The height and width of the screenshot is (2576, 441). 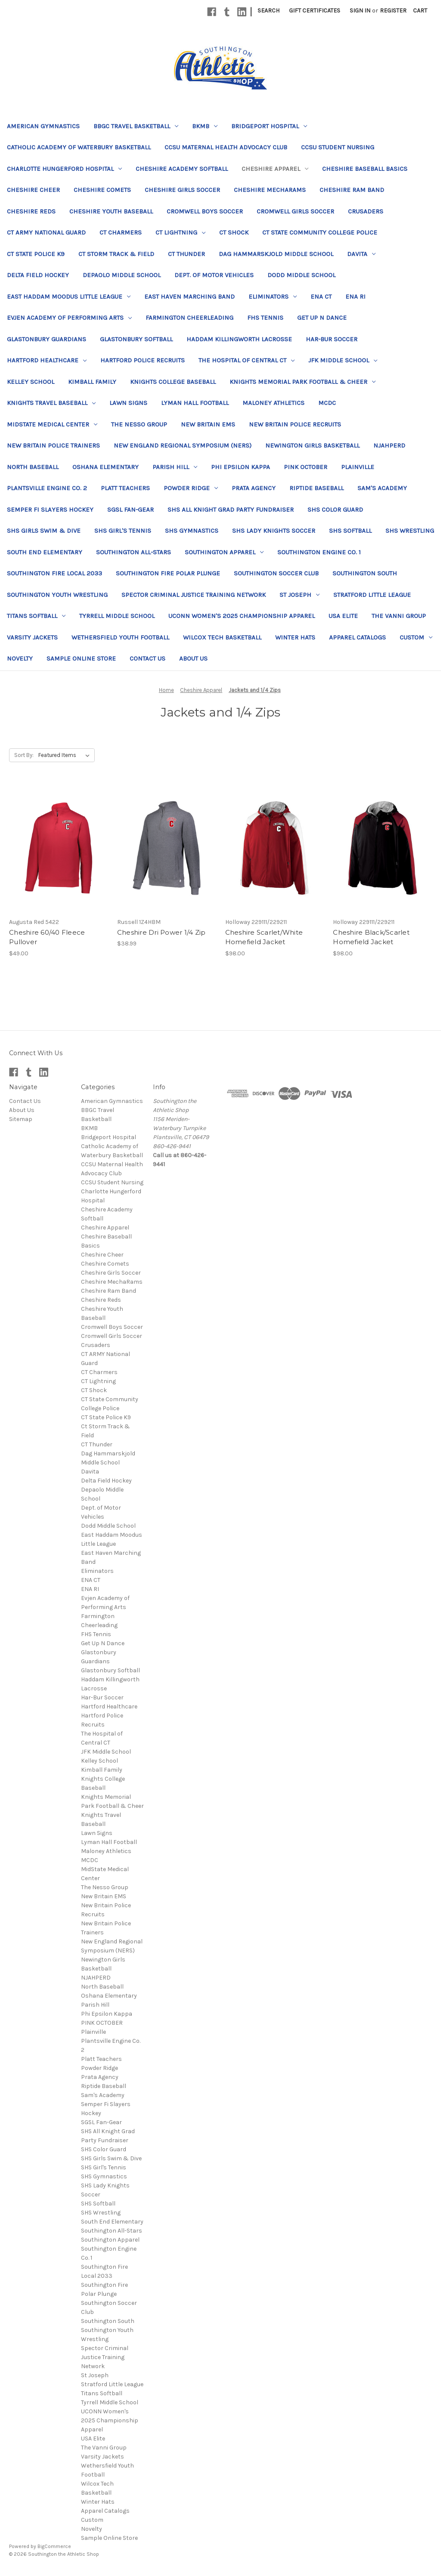 I want to click on Crusaders, so click(x=365, y=211).